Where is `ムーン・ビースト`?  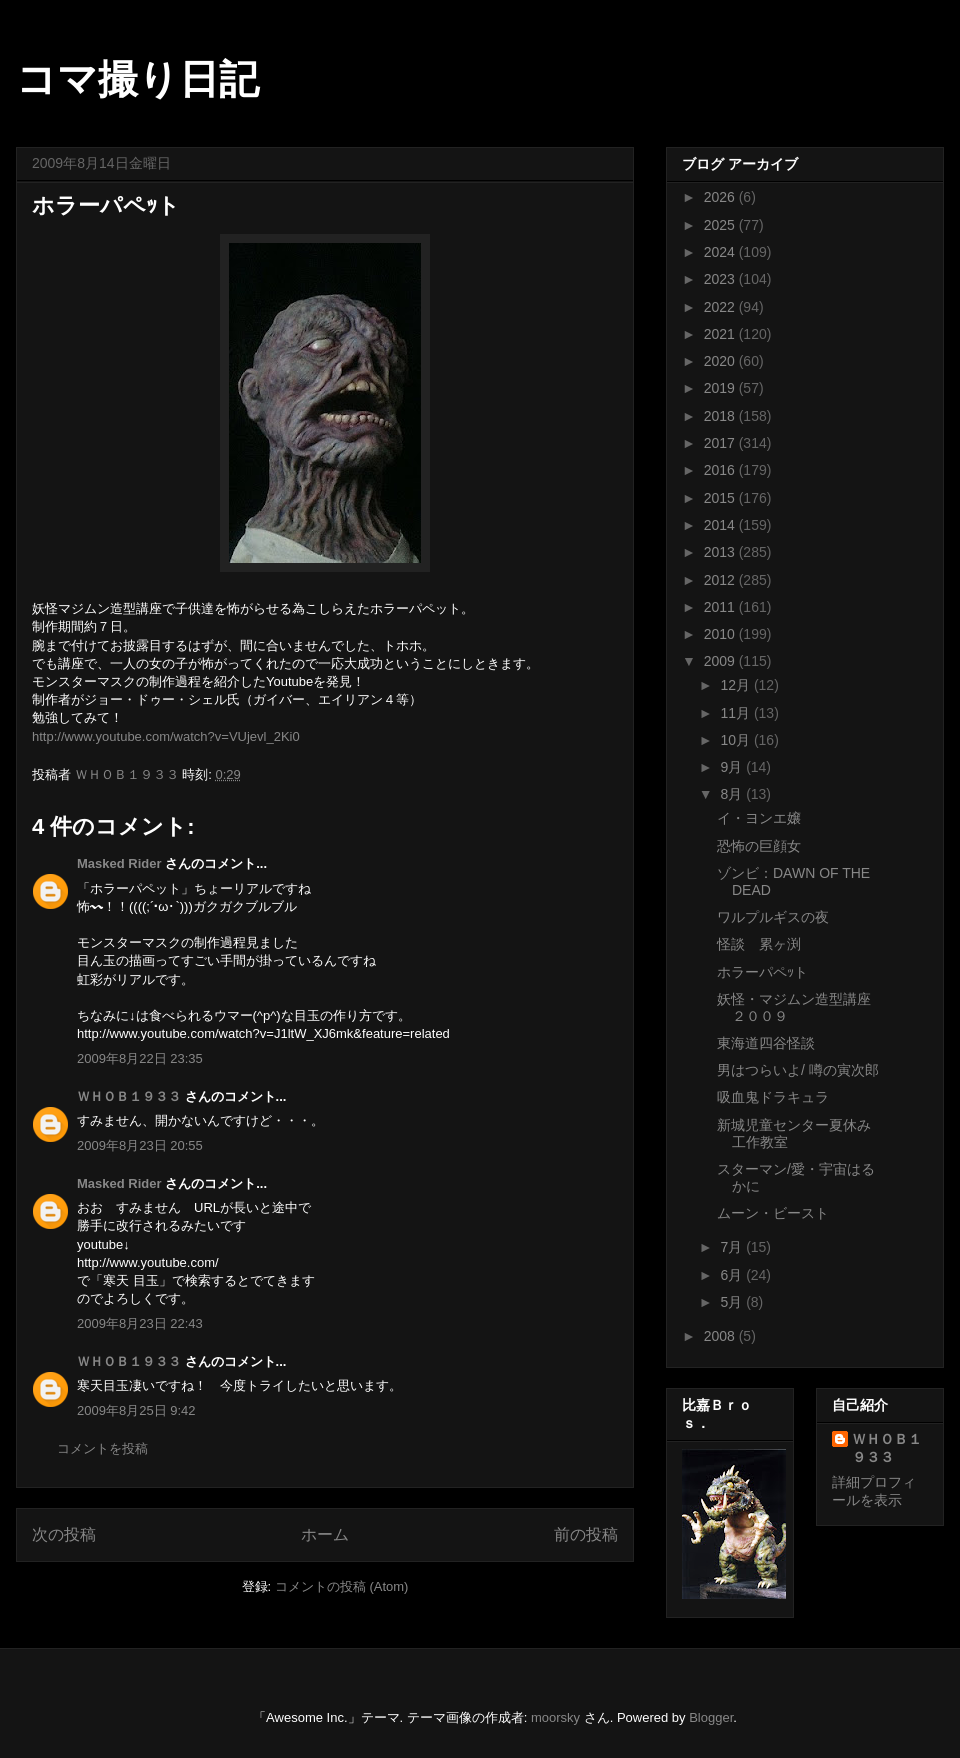
ムーン・ビースト is located at coordinates (773, 1213).